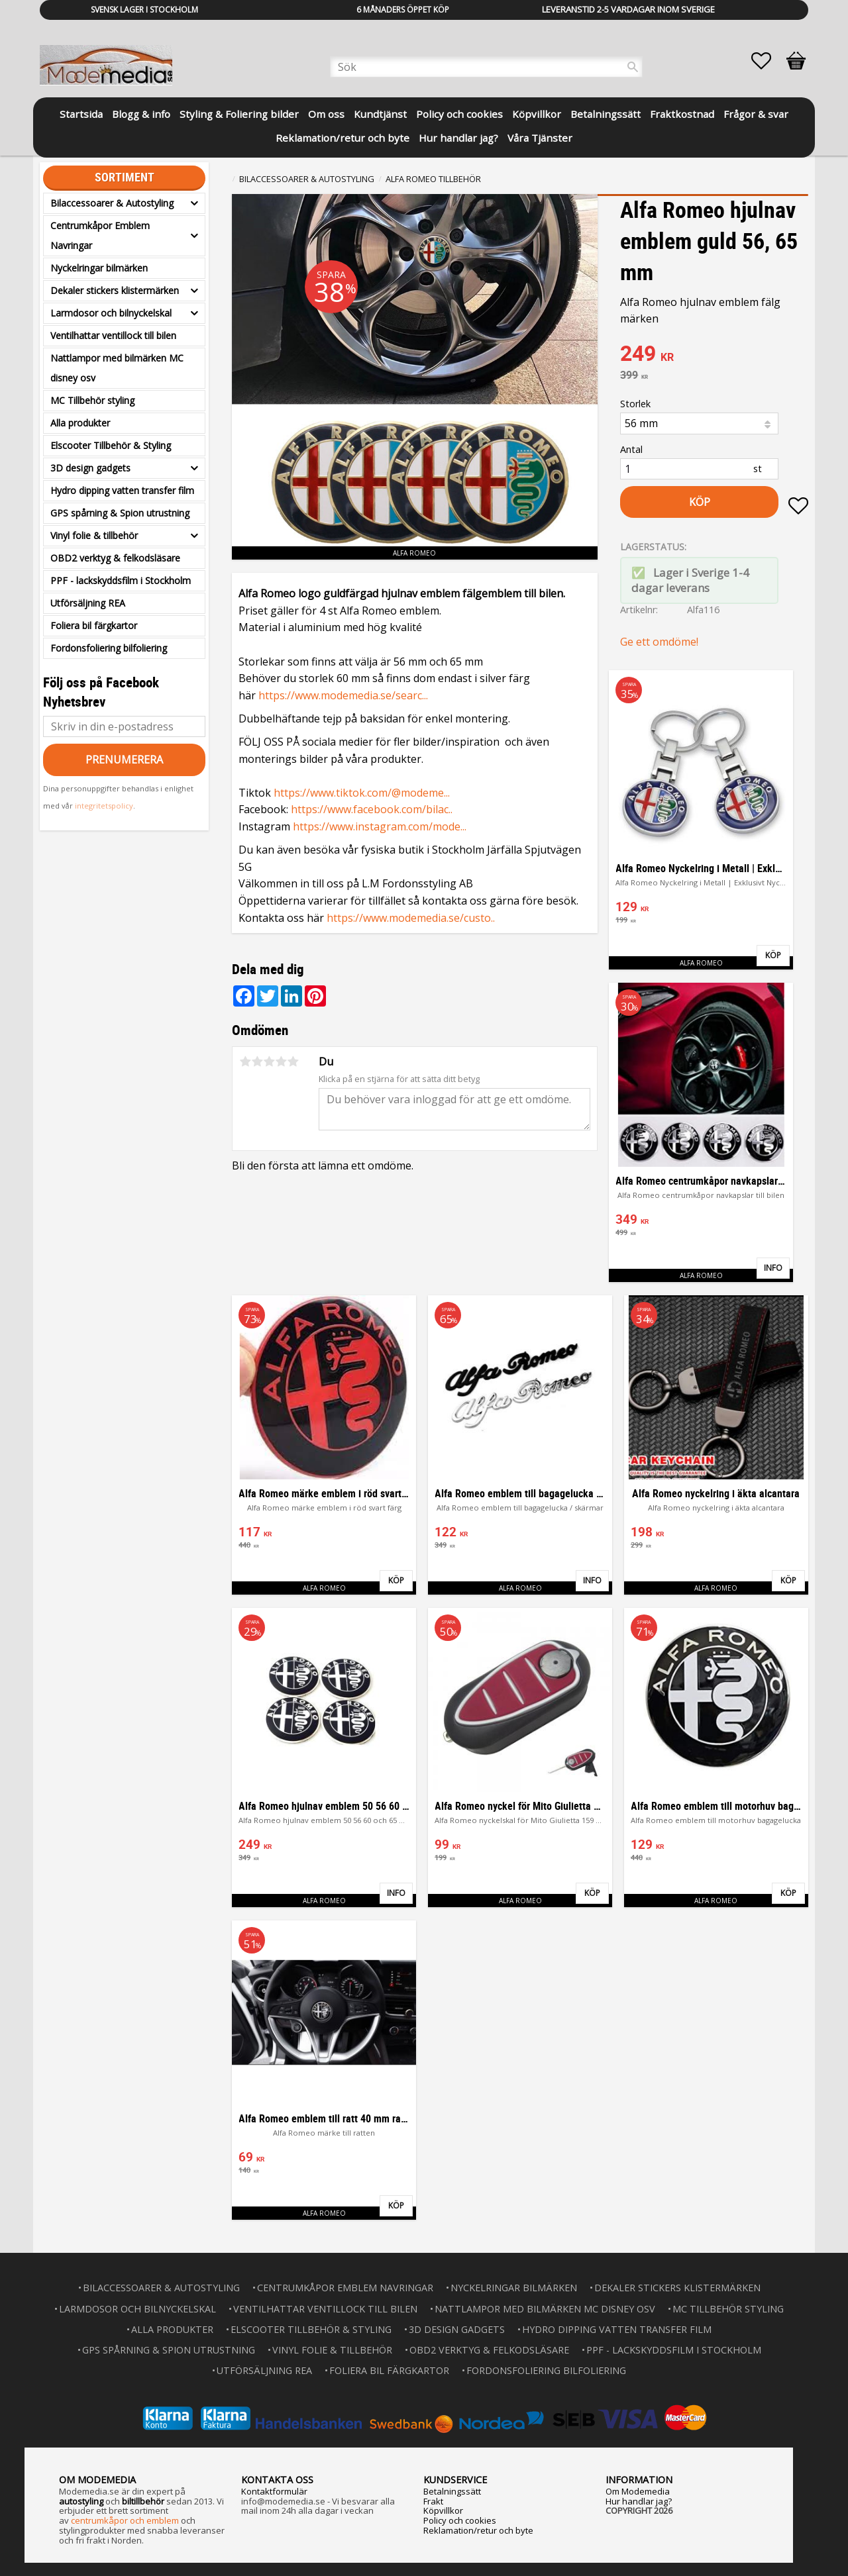 This screenshot has width=848, height=2576. Describe the element at coordinates (90, 468) in the screenshot. I see `3D design gadgets [menuitem]` at that location.